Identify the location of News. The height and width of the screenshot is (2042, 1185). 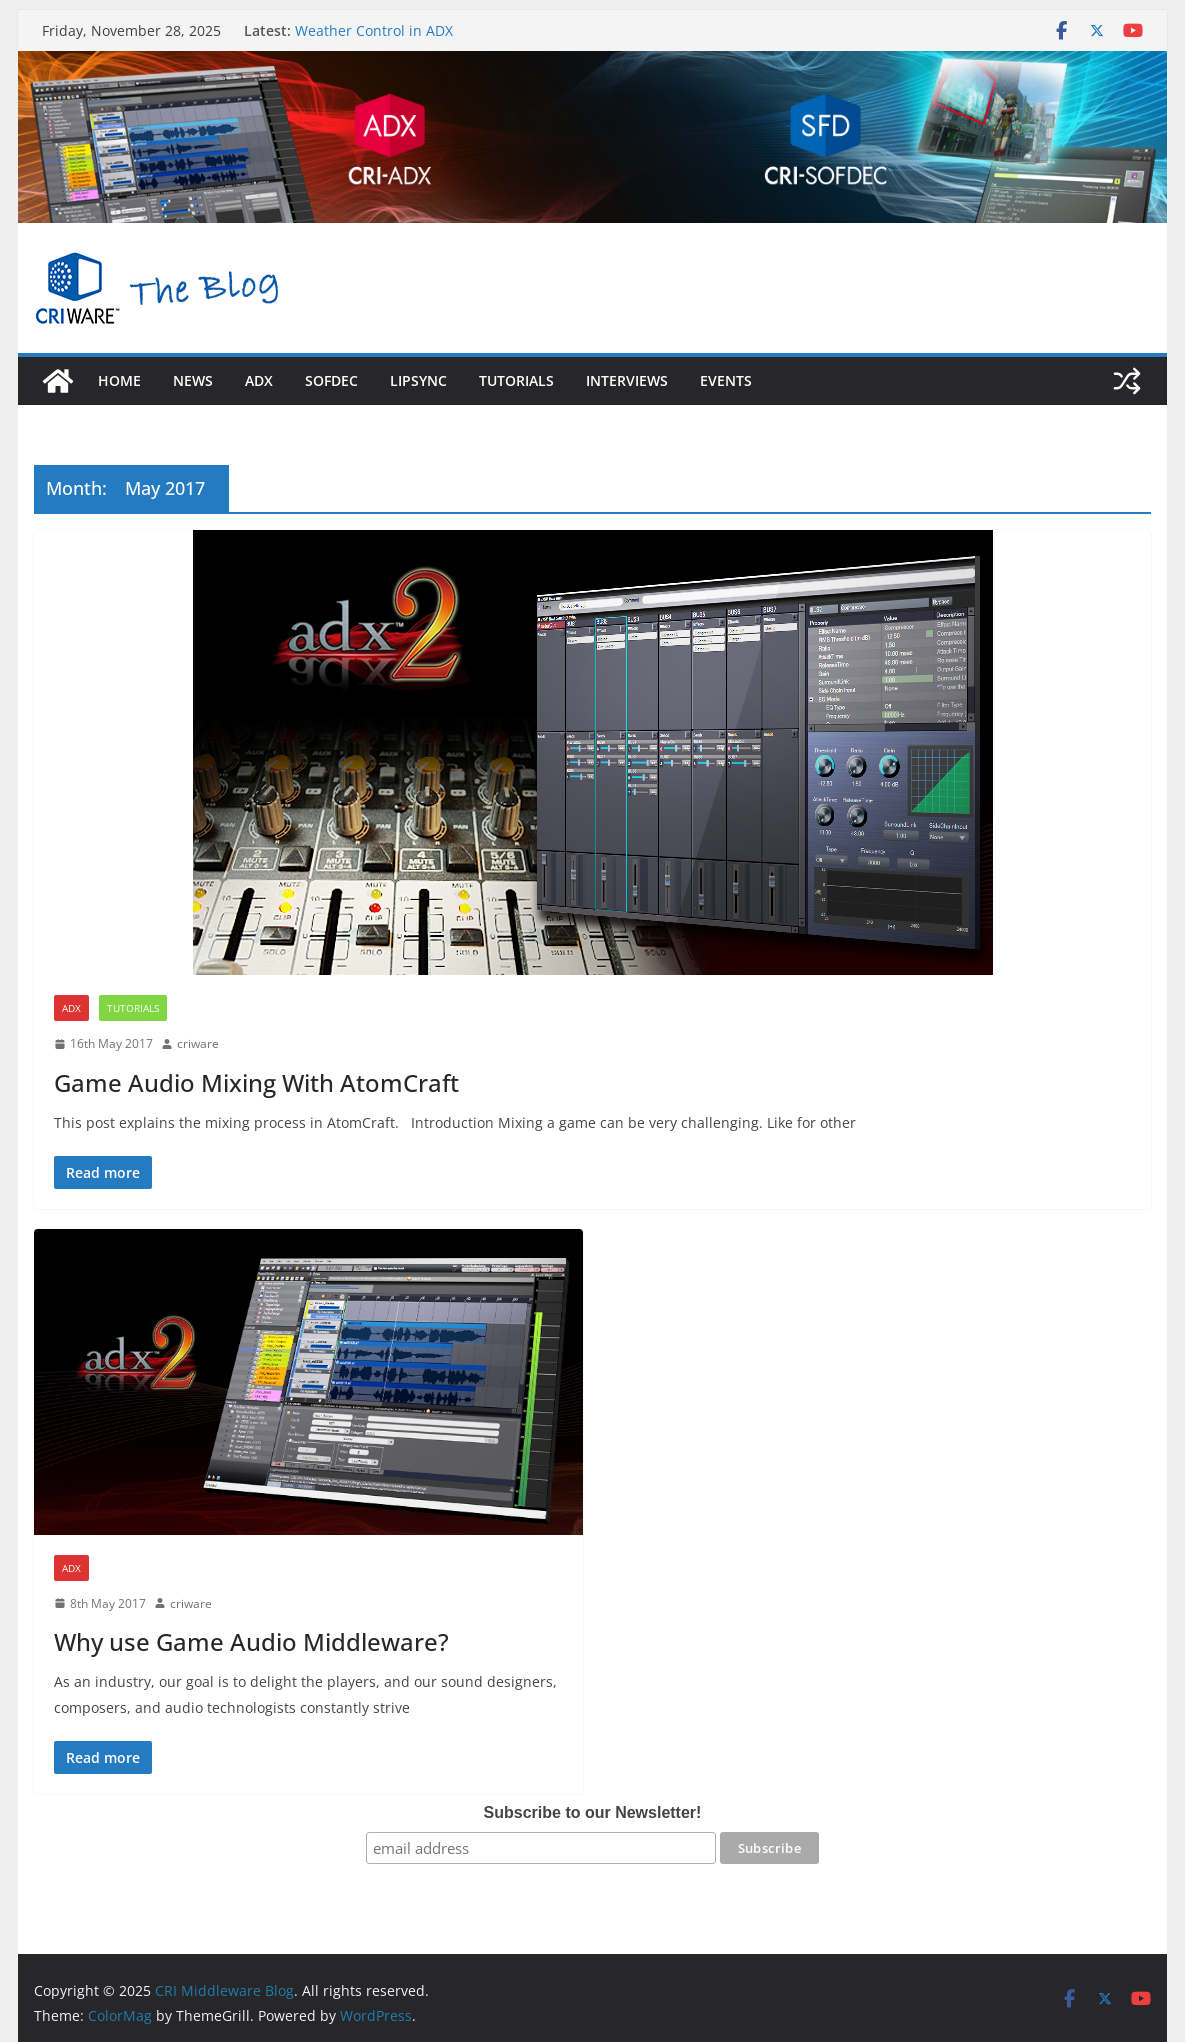
(193, 380).